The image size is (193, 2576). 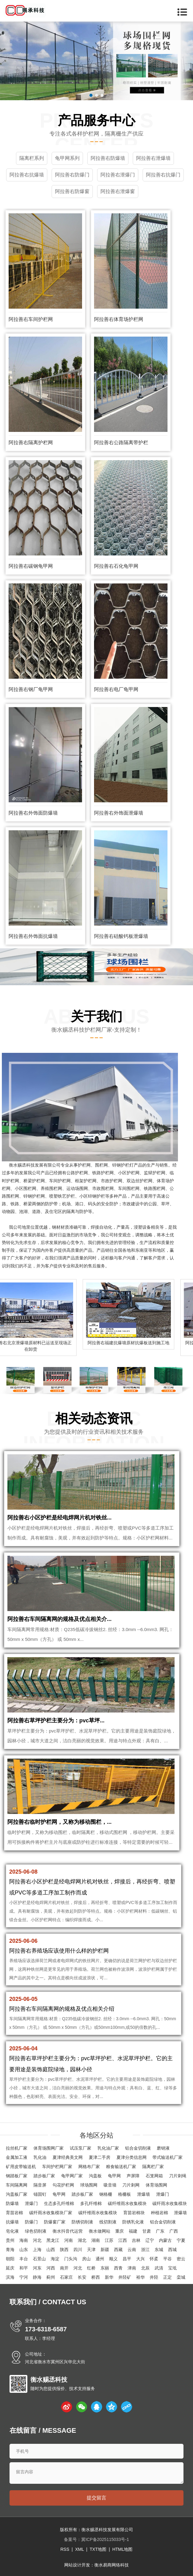 I want to click on 黑龙江, so click(x=52, y=2240).